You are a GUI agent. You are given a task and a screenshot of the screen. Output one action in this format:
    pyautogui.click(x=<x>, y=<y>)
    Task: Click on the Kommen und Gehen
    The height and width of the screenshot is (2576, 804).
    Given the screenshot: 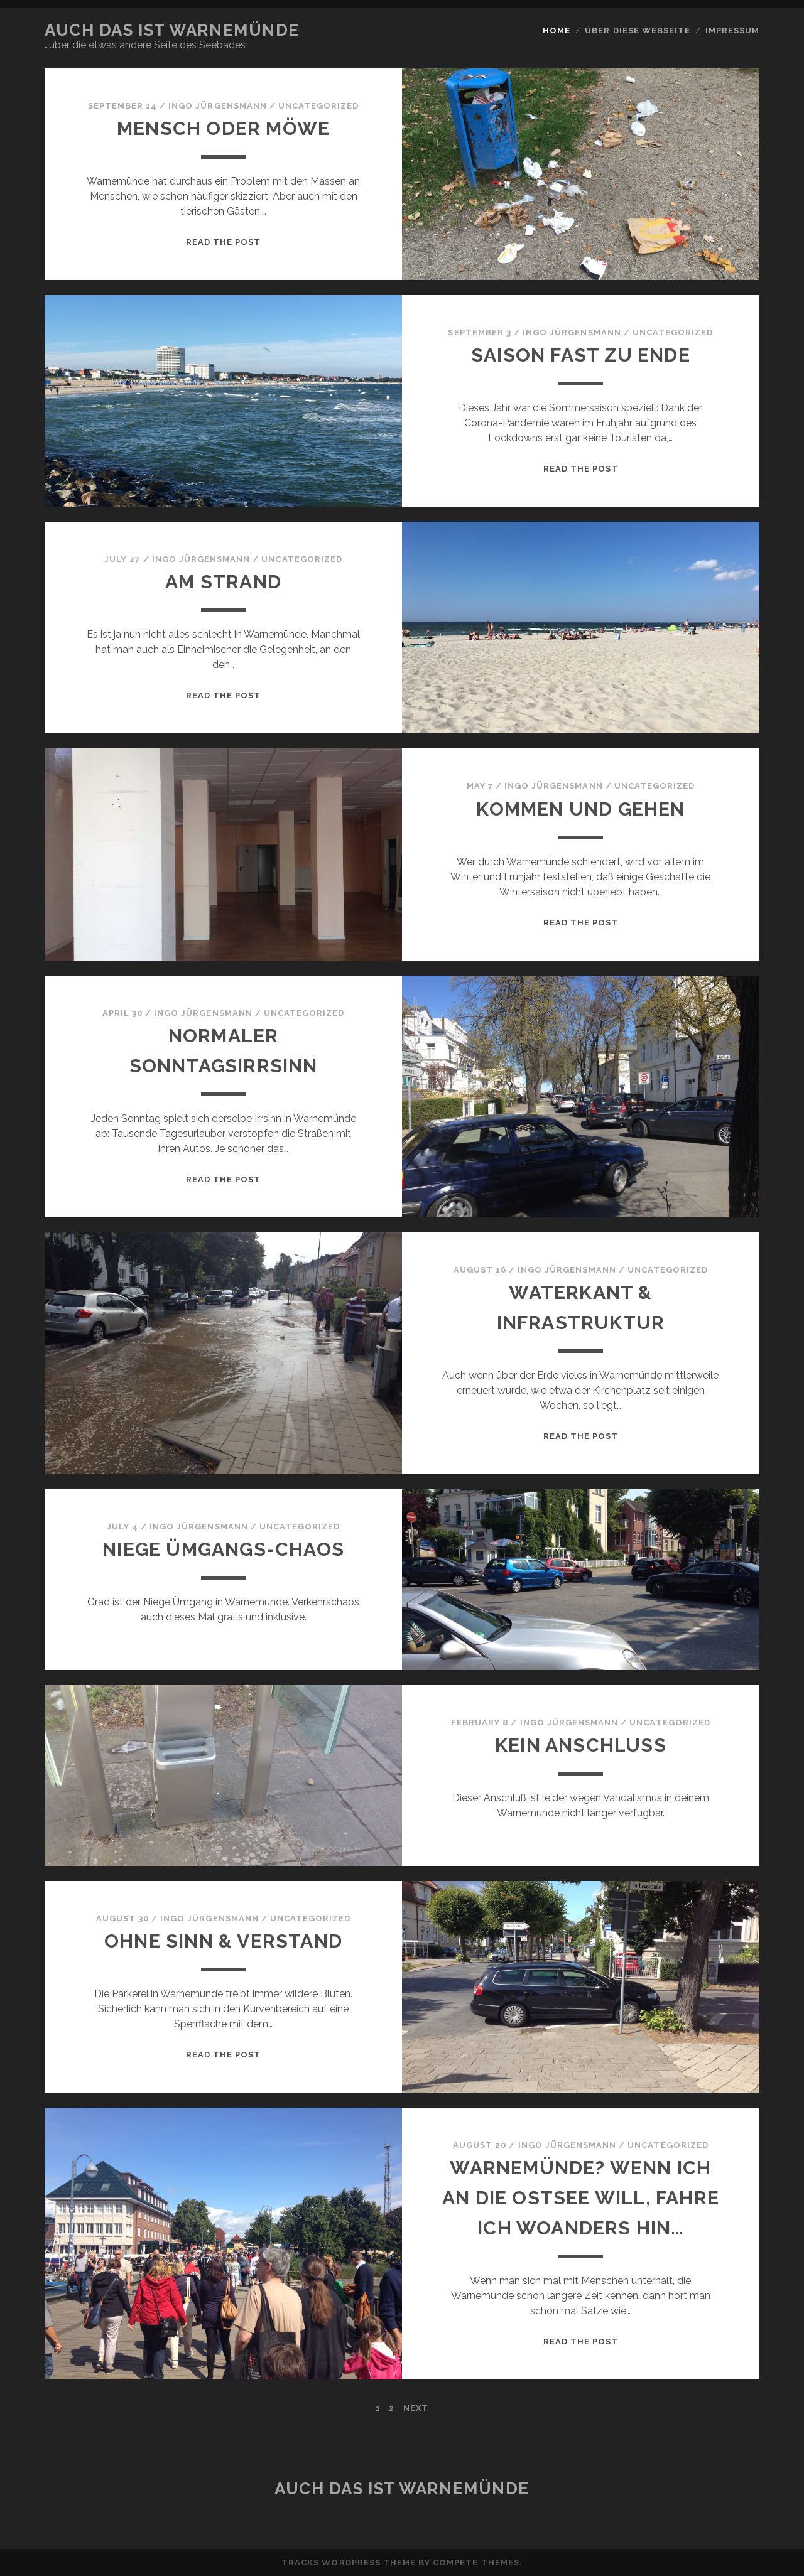 What is the action you would take?
    pyautogui.click(x=580, y=809)
    